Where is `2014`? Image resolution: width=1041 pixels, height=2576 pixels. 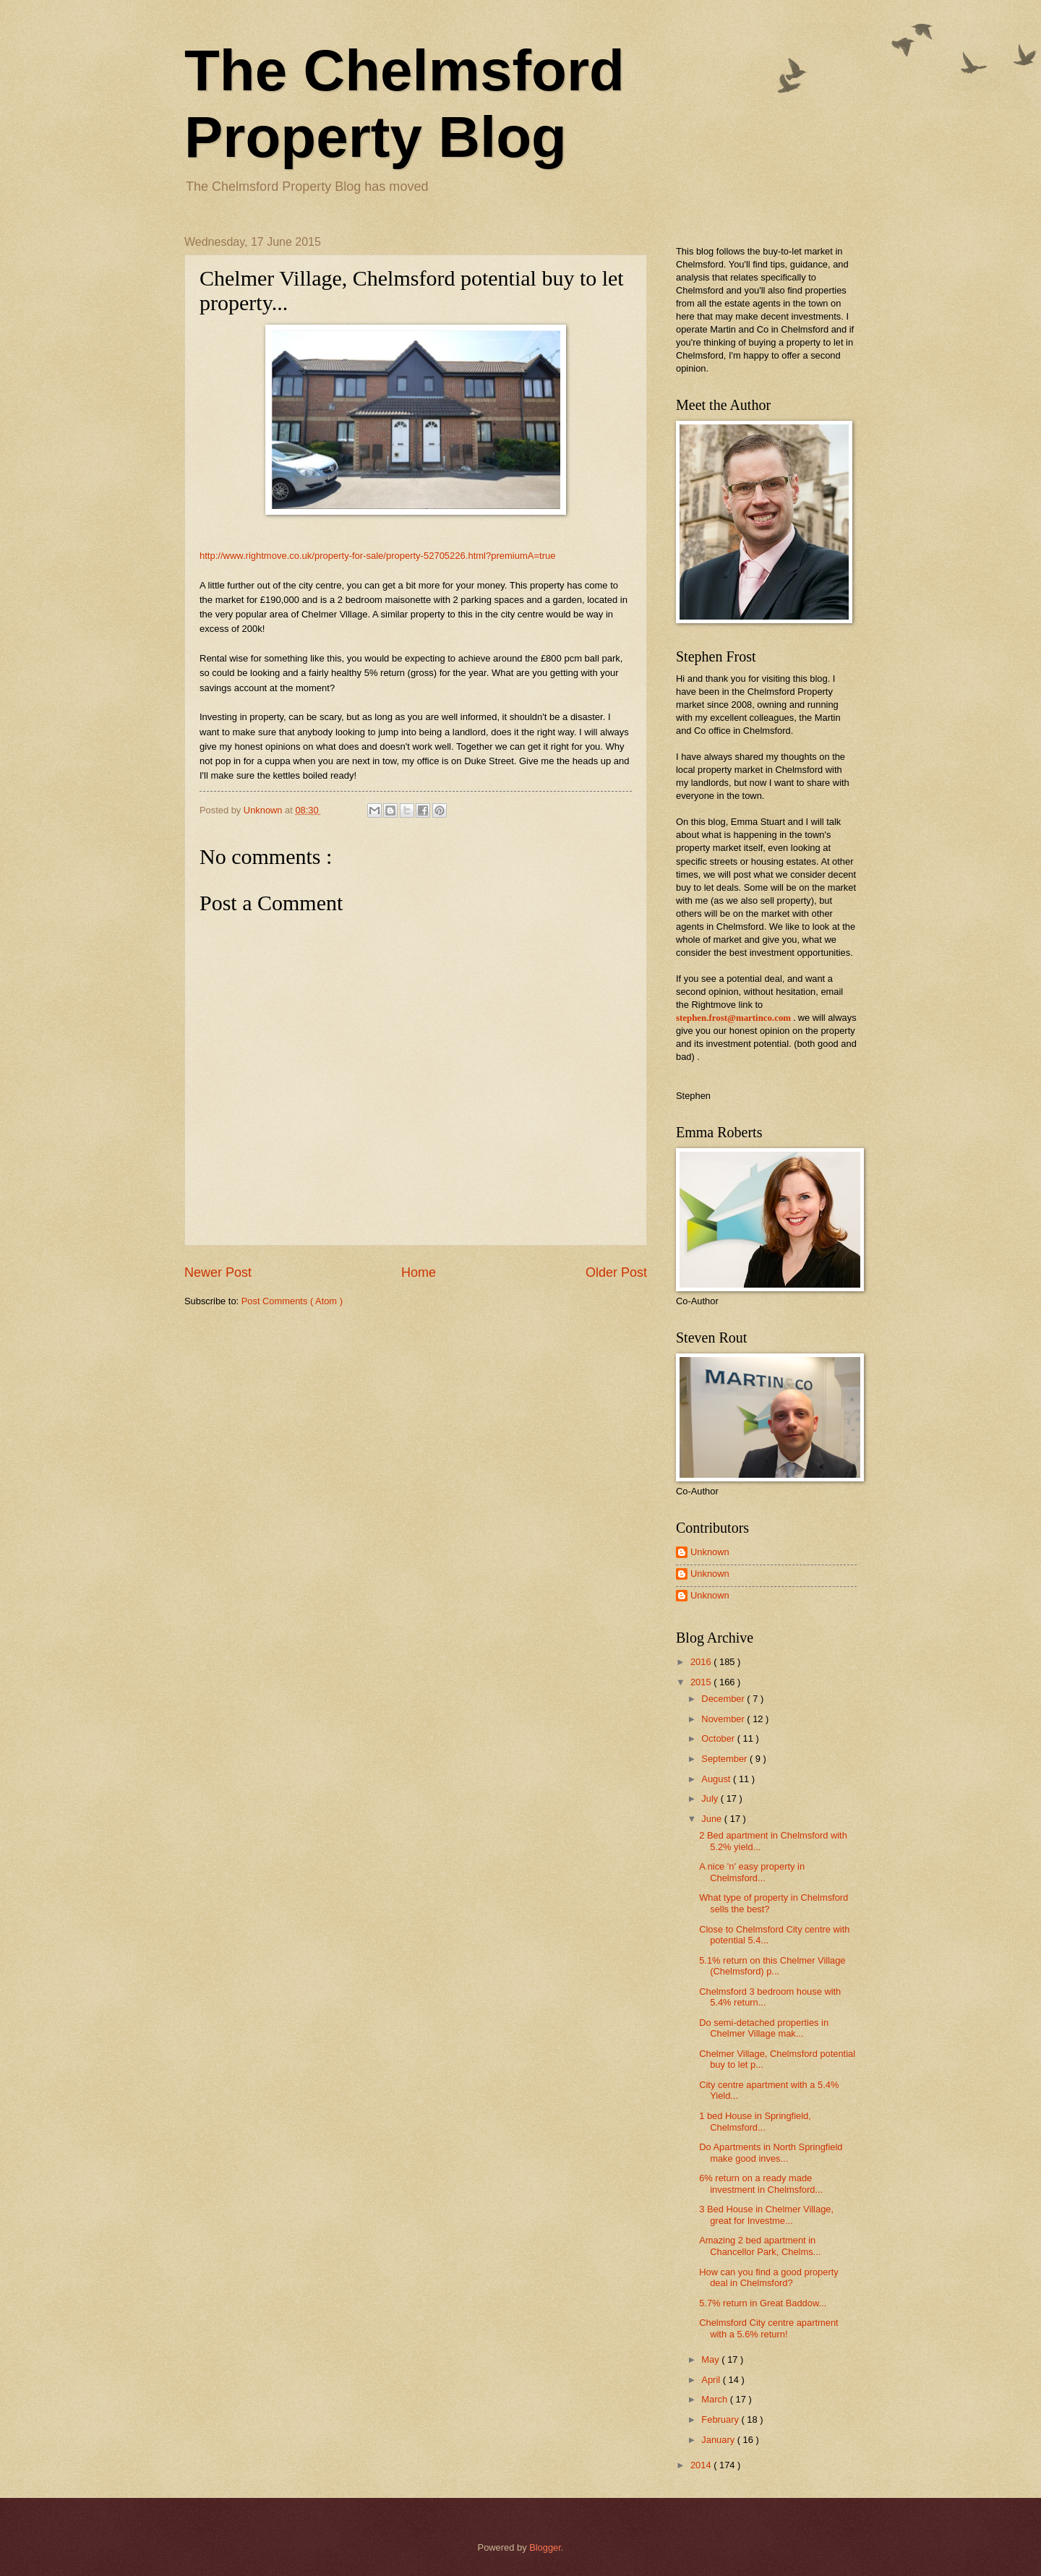 2014 is located at coordinates (702, 2465).